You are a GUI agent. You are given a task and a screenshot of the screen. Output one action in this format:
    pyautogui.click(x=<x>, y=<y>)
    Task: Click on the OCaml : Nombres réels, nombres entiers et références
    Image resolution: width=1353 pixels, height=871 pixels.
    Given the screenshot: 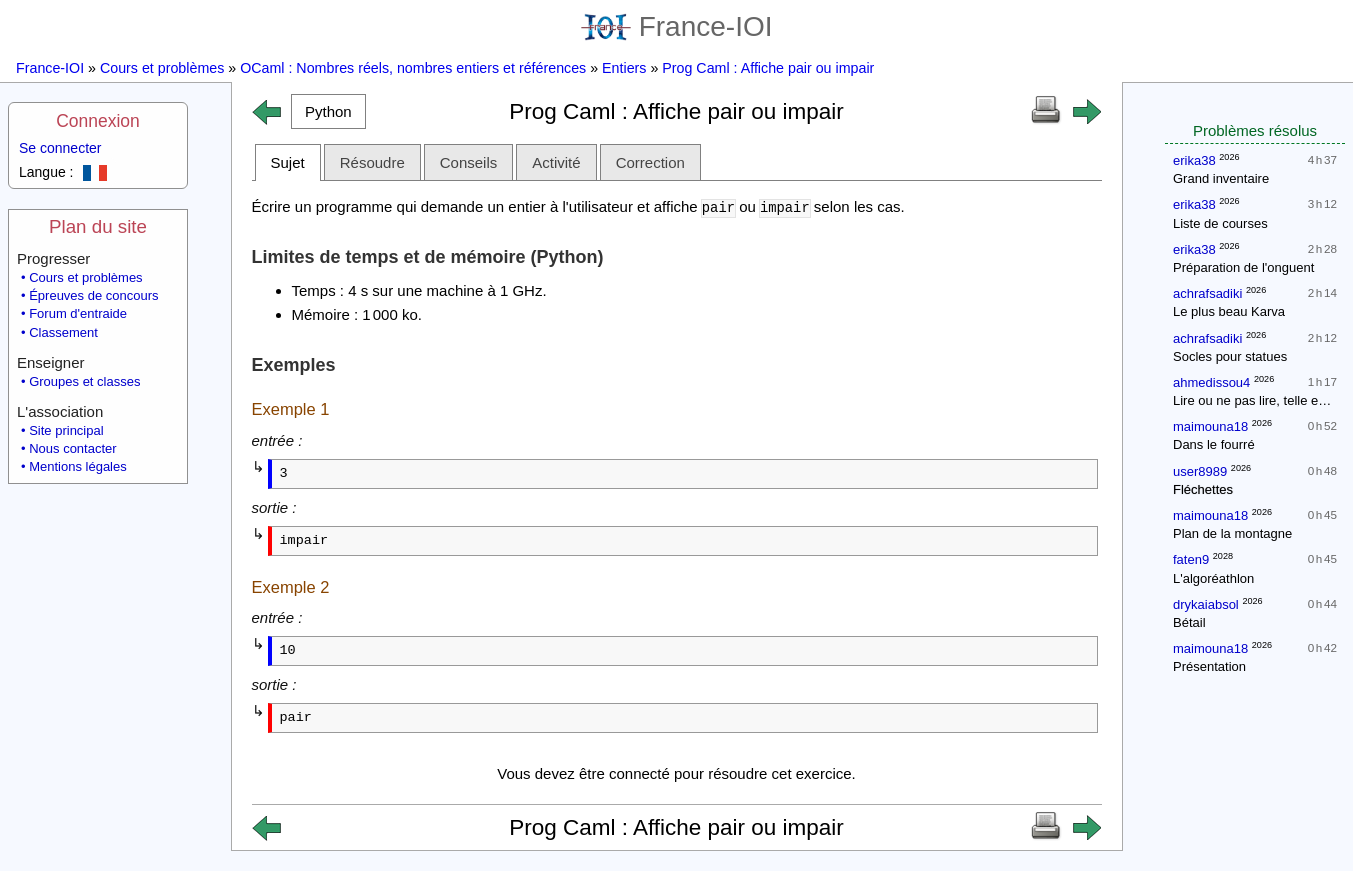 What is the action you would take?
    pyautogui.click(x=413, y=68)
    